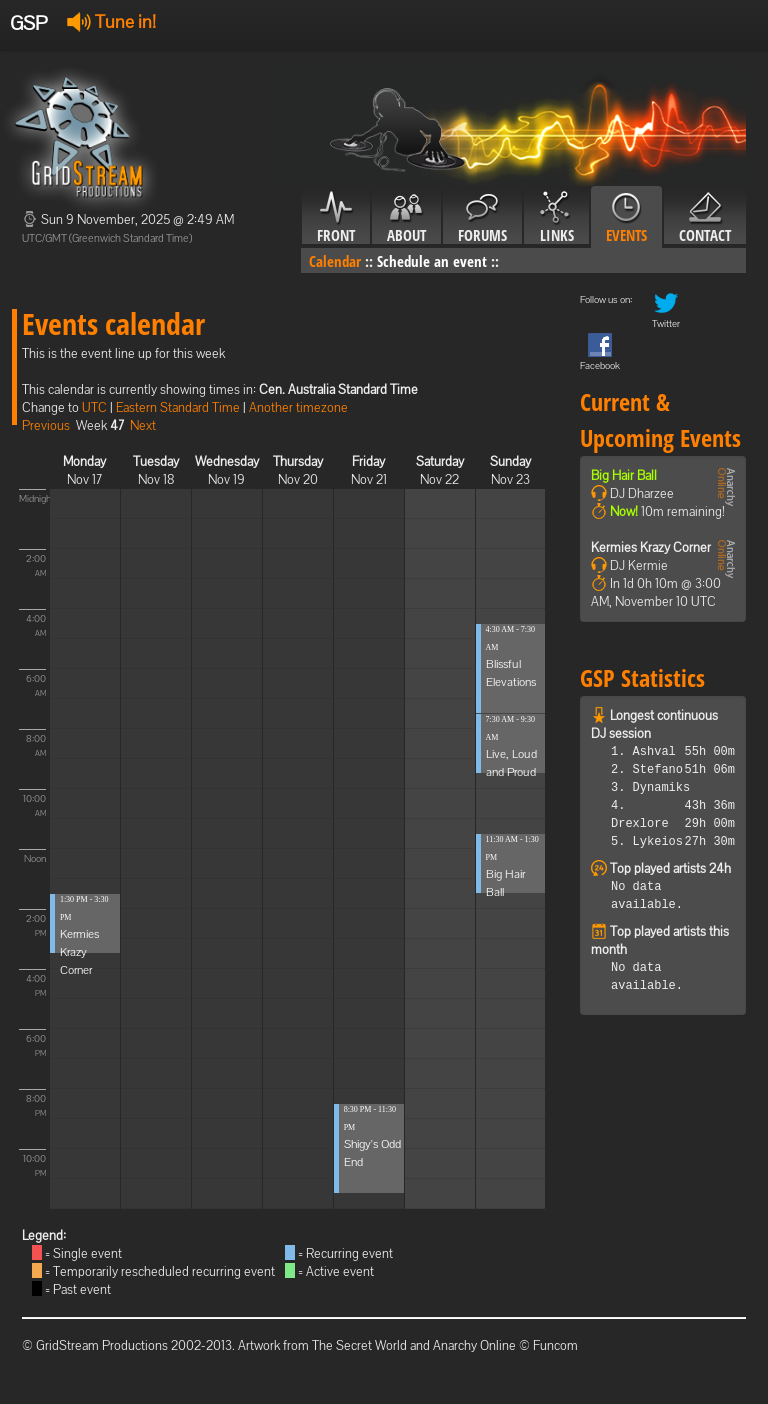 This screenshot has height=1404, width=768. I want to click on UTC, so click(94, 407).